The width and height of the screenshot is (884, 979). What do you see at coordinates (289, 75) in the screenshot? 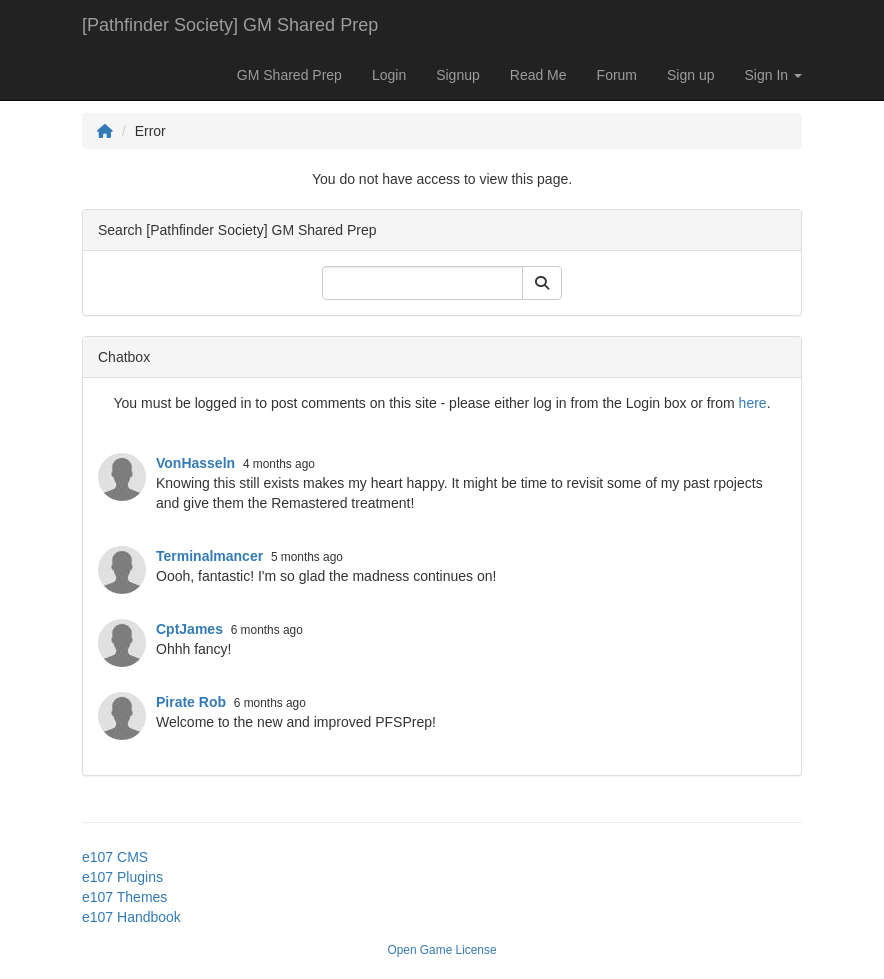
I see `GM Shared Prep [button]` at bounding box center [289, 75].